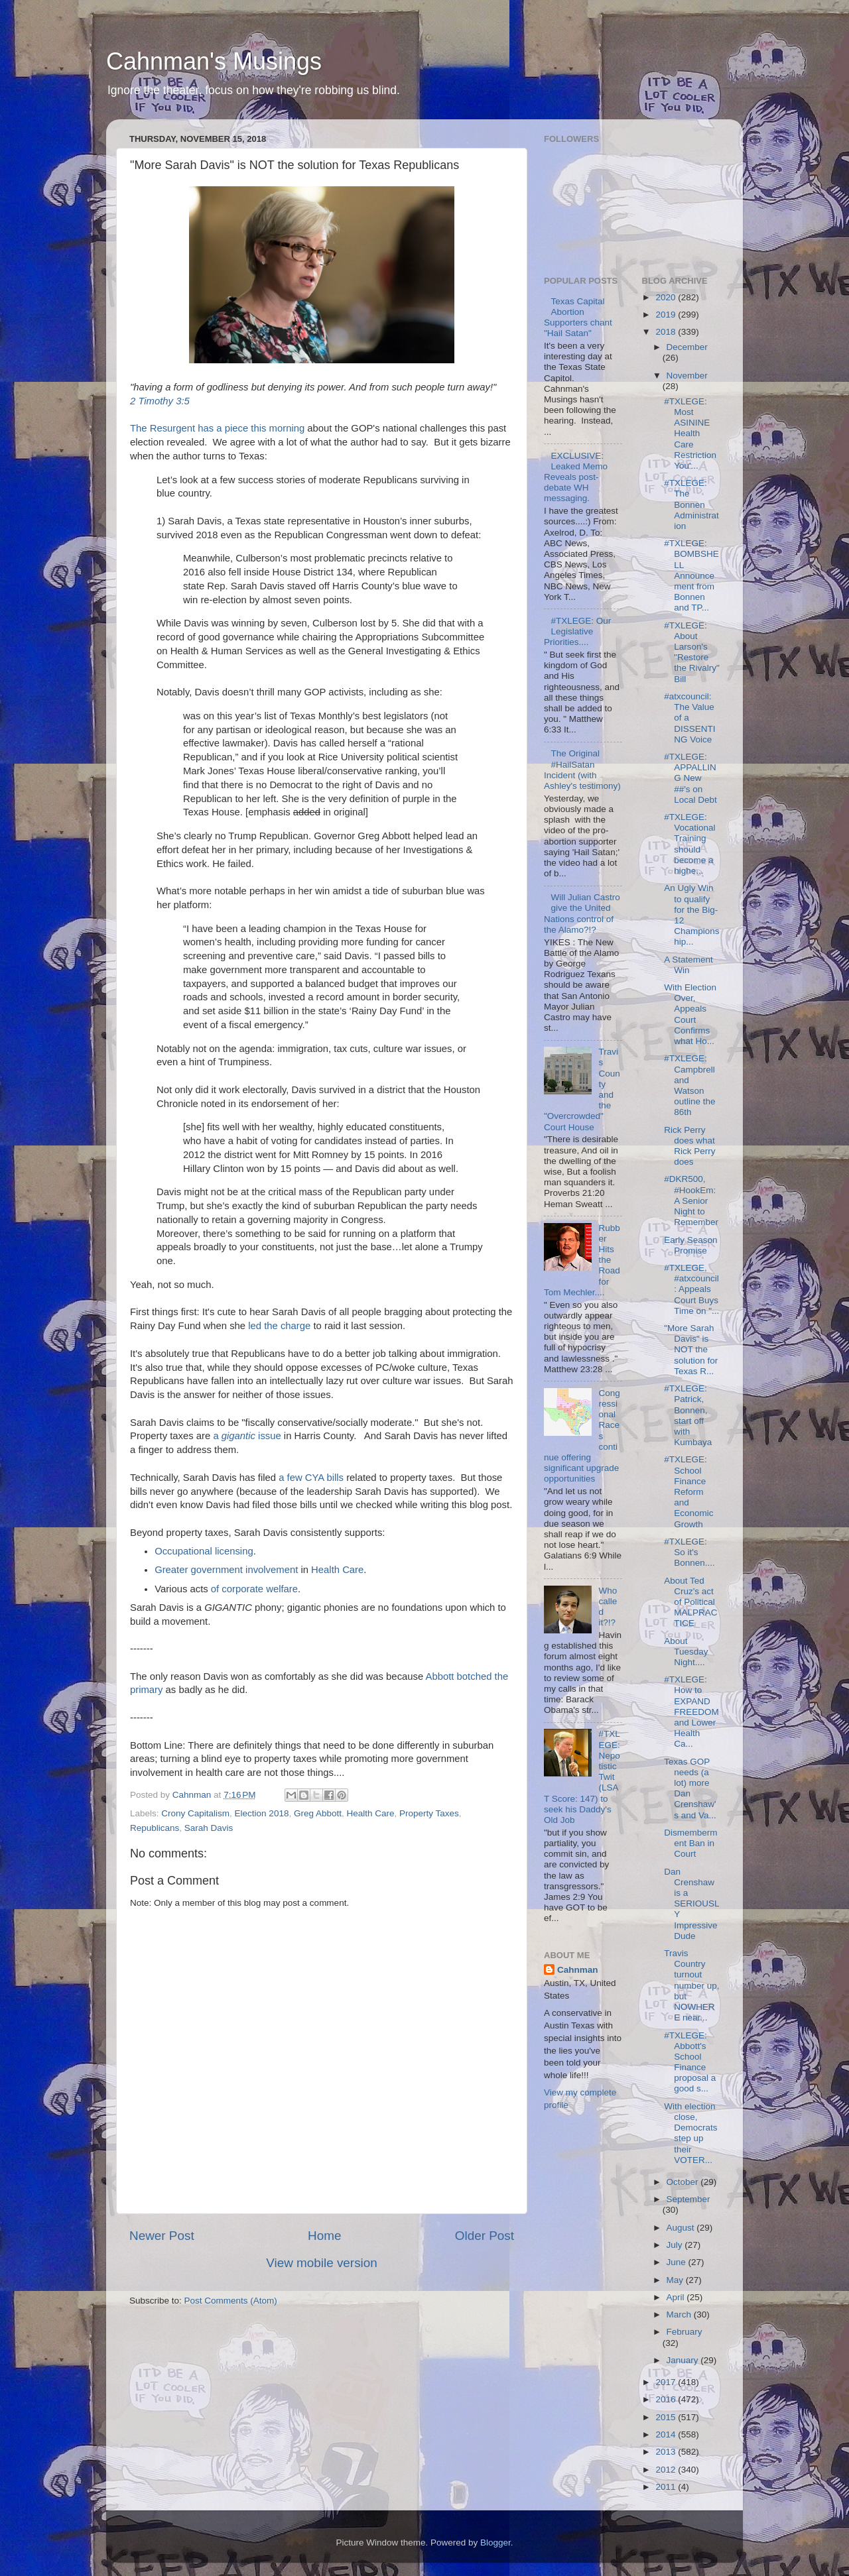 Image resolution: width=849 pixels, height=2576 pixels. What do you see at coordinates (688, 2199) in the screenshot?
I see `September` at bounding box center [688, 2199].